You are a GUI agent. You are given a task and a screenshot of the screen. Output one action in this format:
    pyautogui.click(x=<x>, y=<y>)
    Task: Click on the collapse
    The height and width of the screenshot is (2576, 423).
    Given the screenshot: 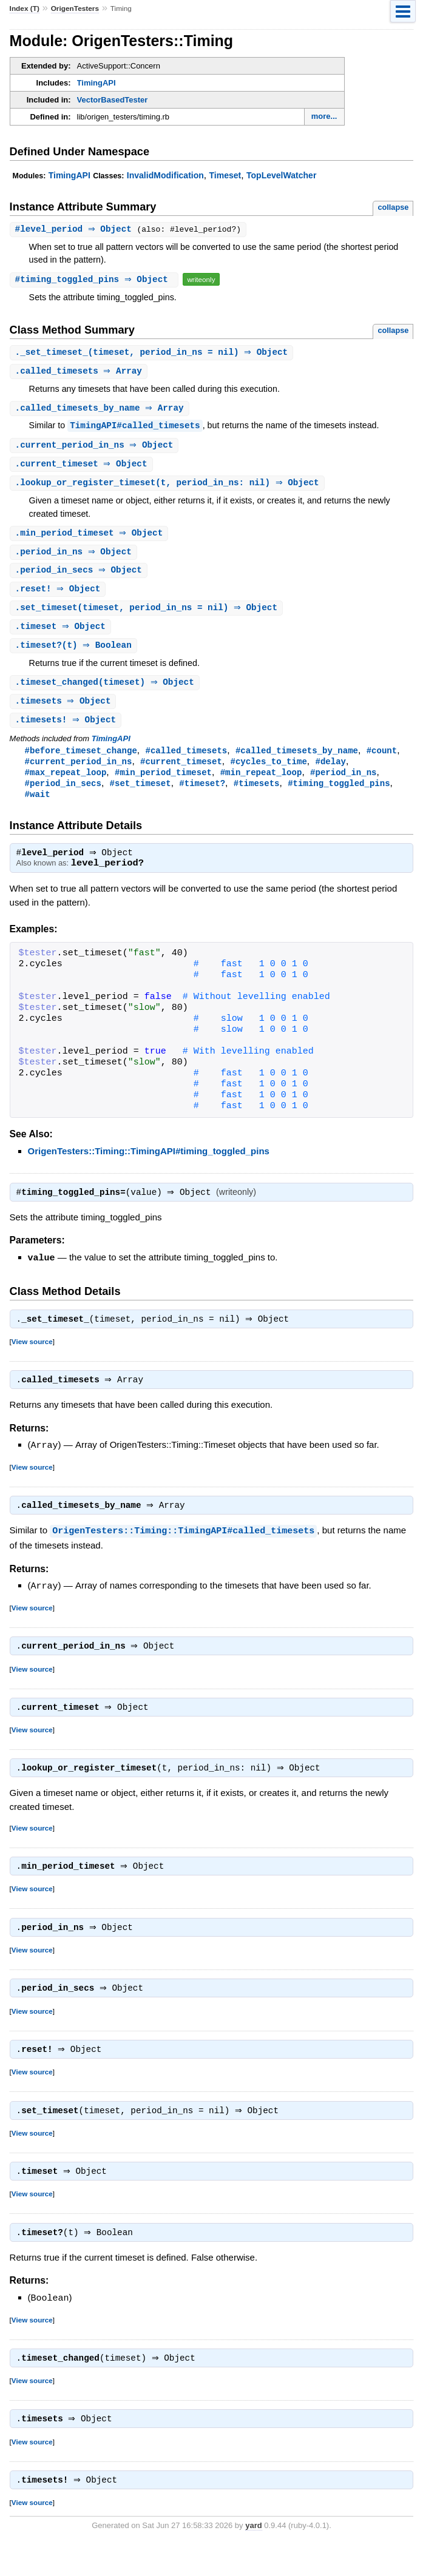 What is the action you would take?
    pyautogui.click(x=392, y=207)
    